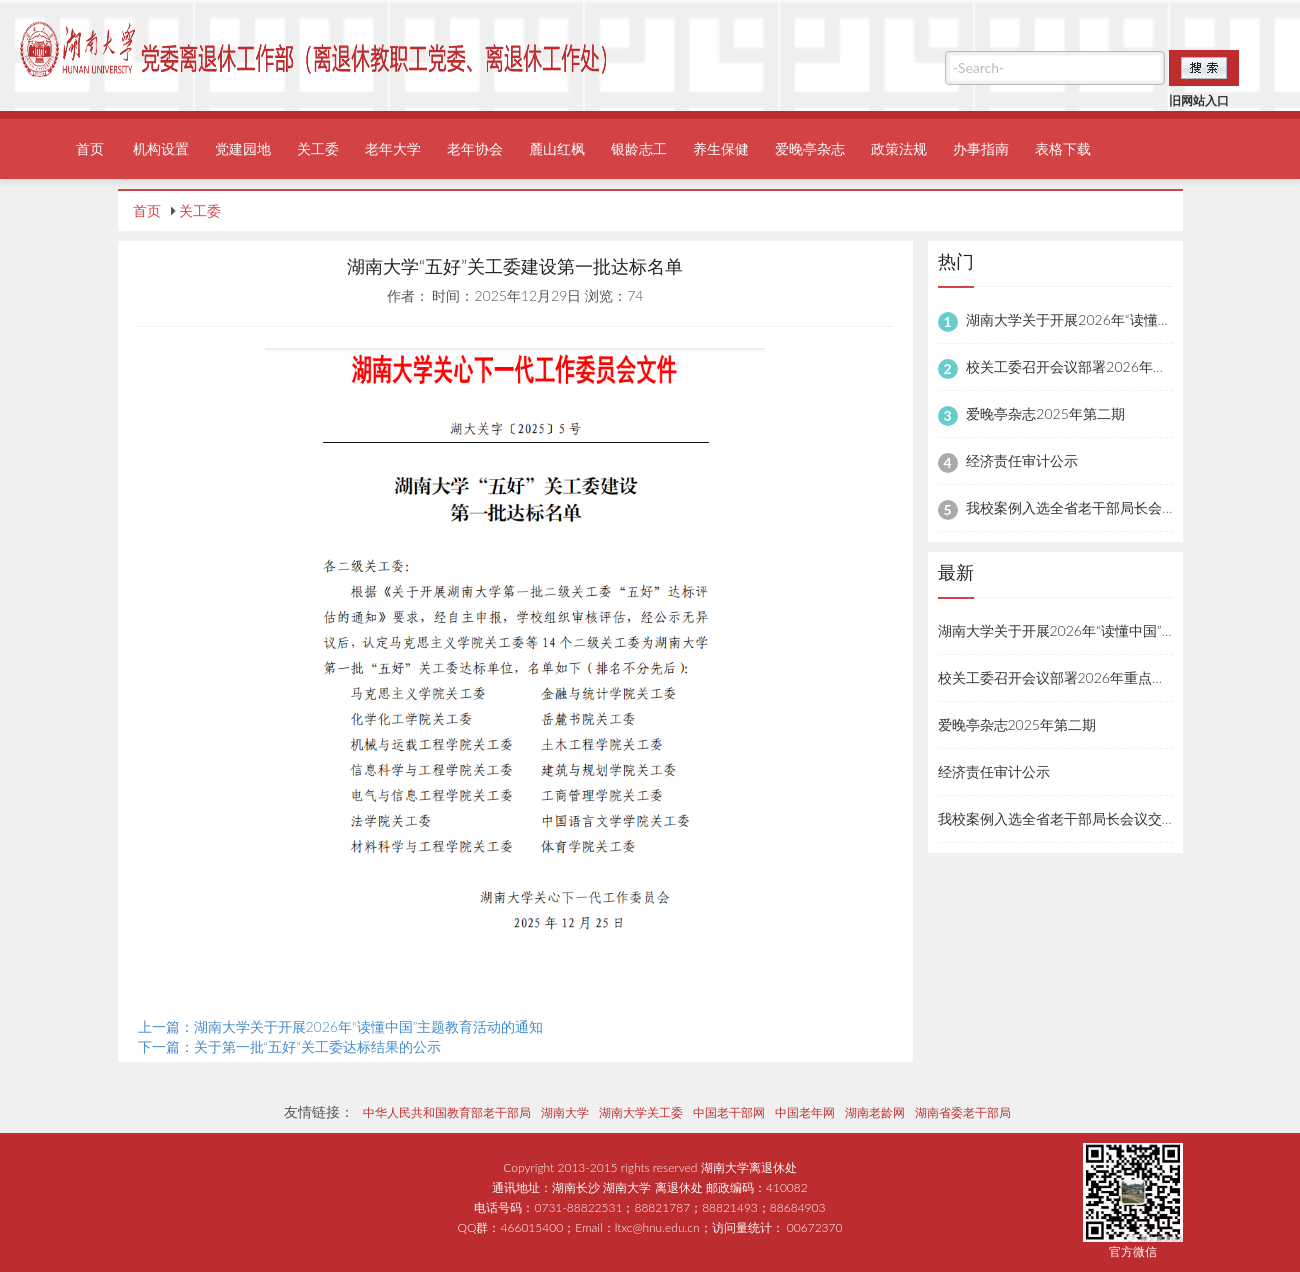  I want to click on 经济责任审计公示, so click(1022, 460).